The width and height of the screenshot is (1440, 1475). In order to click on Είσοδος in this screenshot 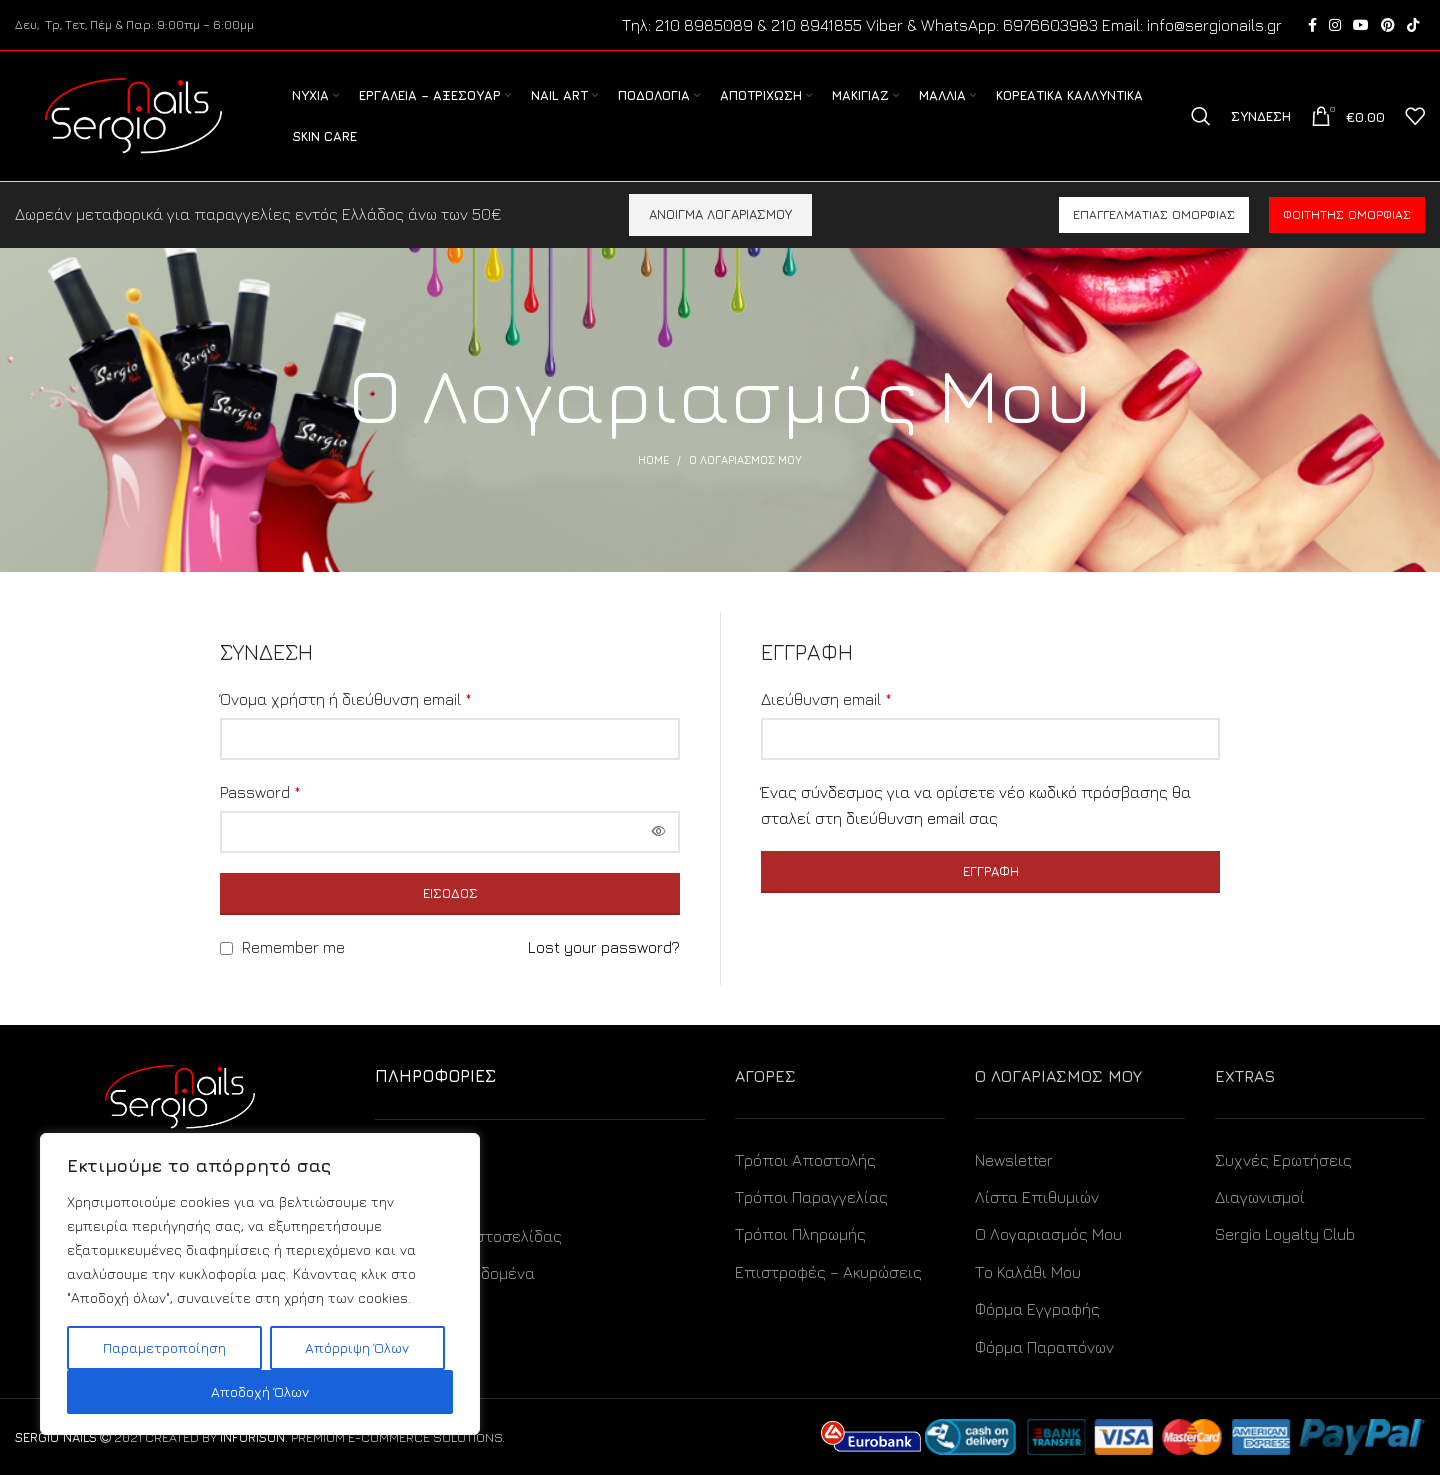, I will do `click(450, 893)`.